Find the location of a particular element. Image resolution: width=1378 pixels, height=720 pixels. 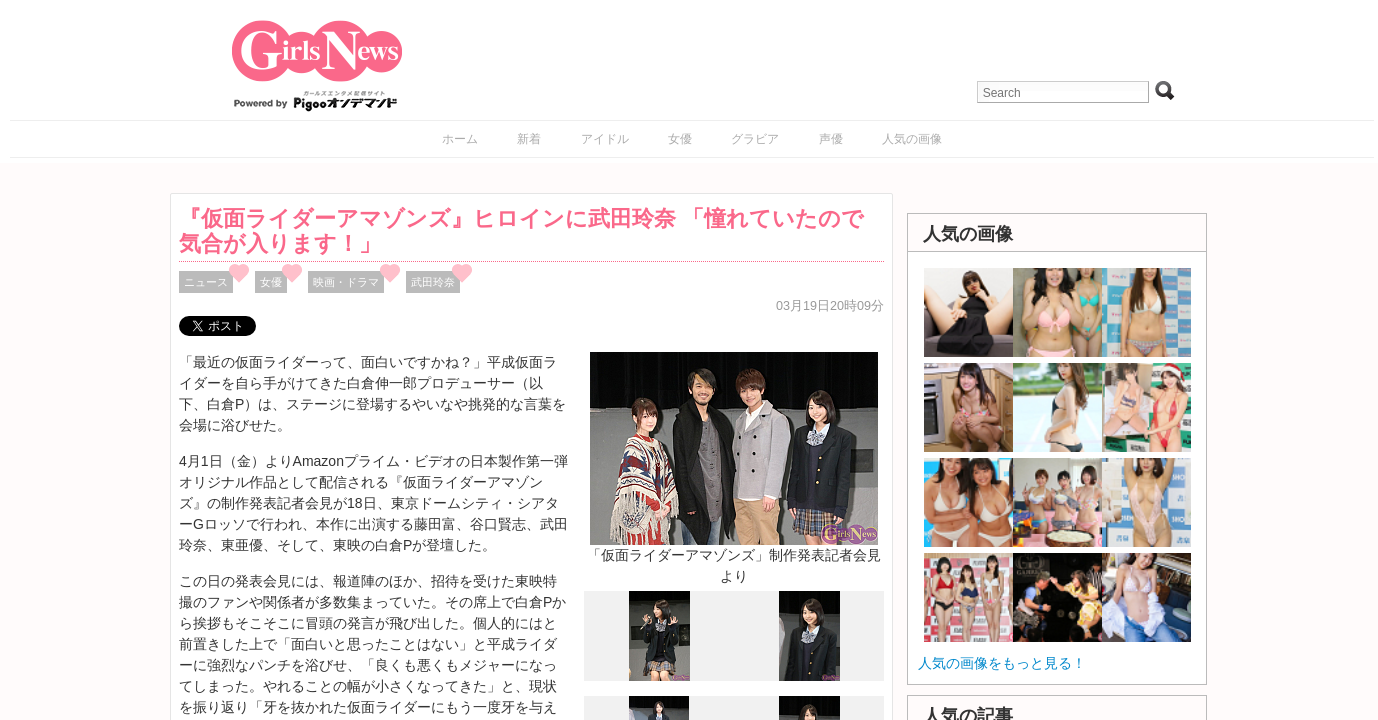

声優 is located at coordinates (831, 139).